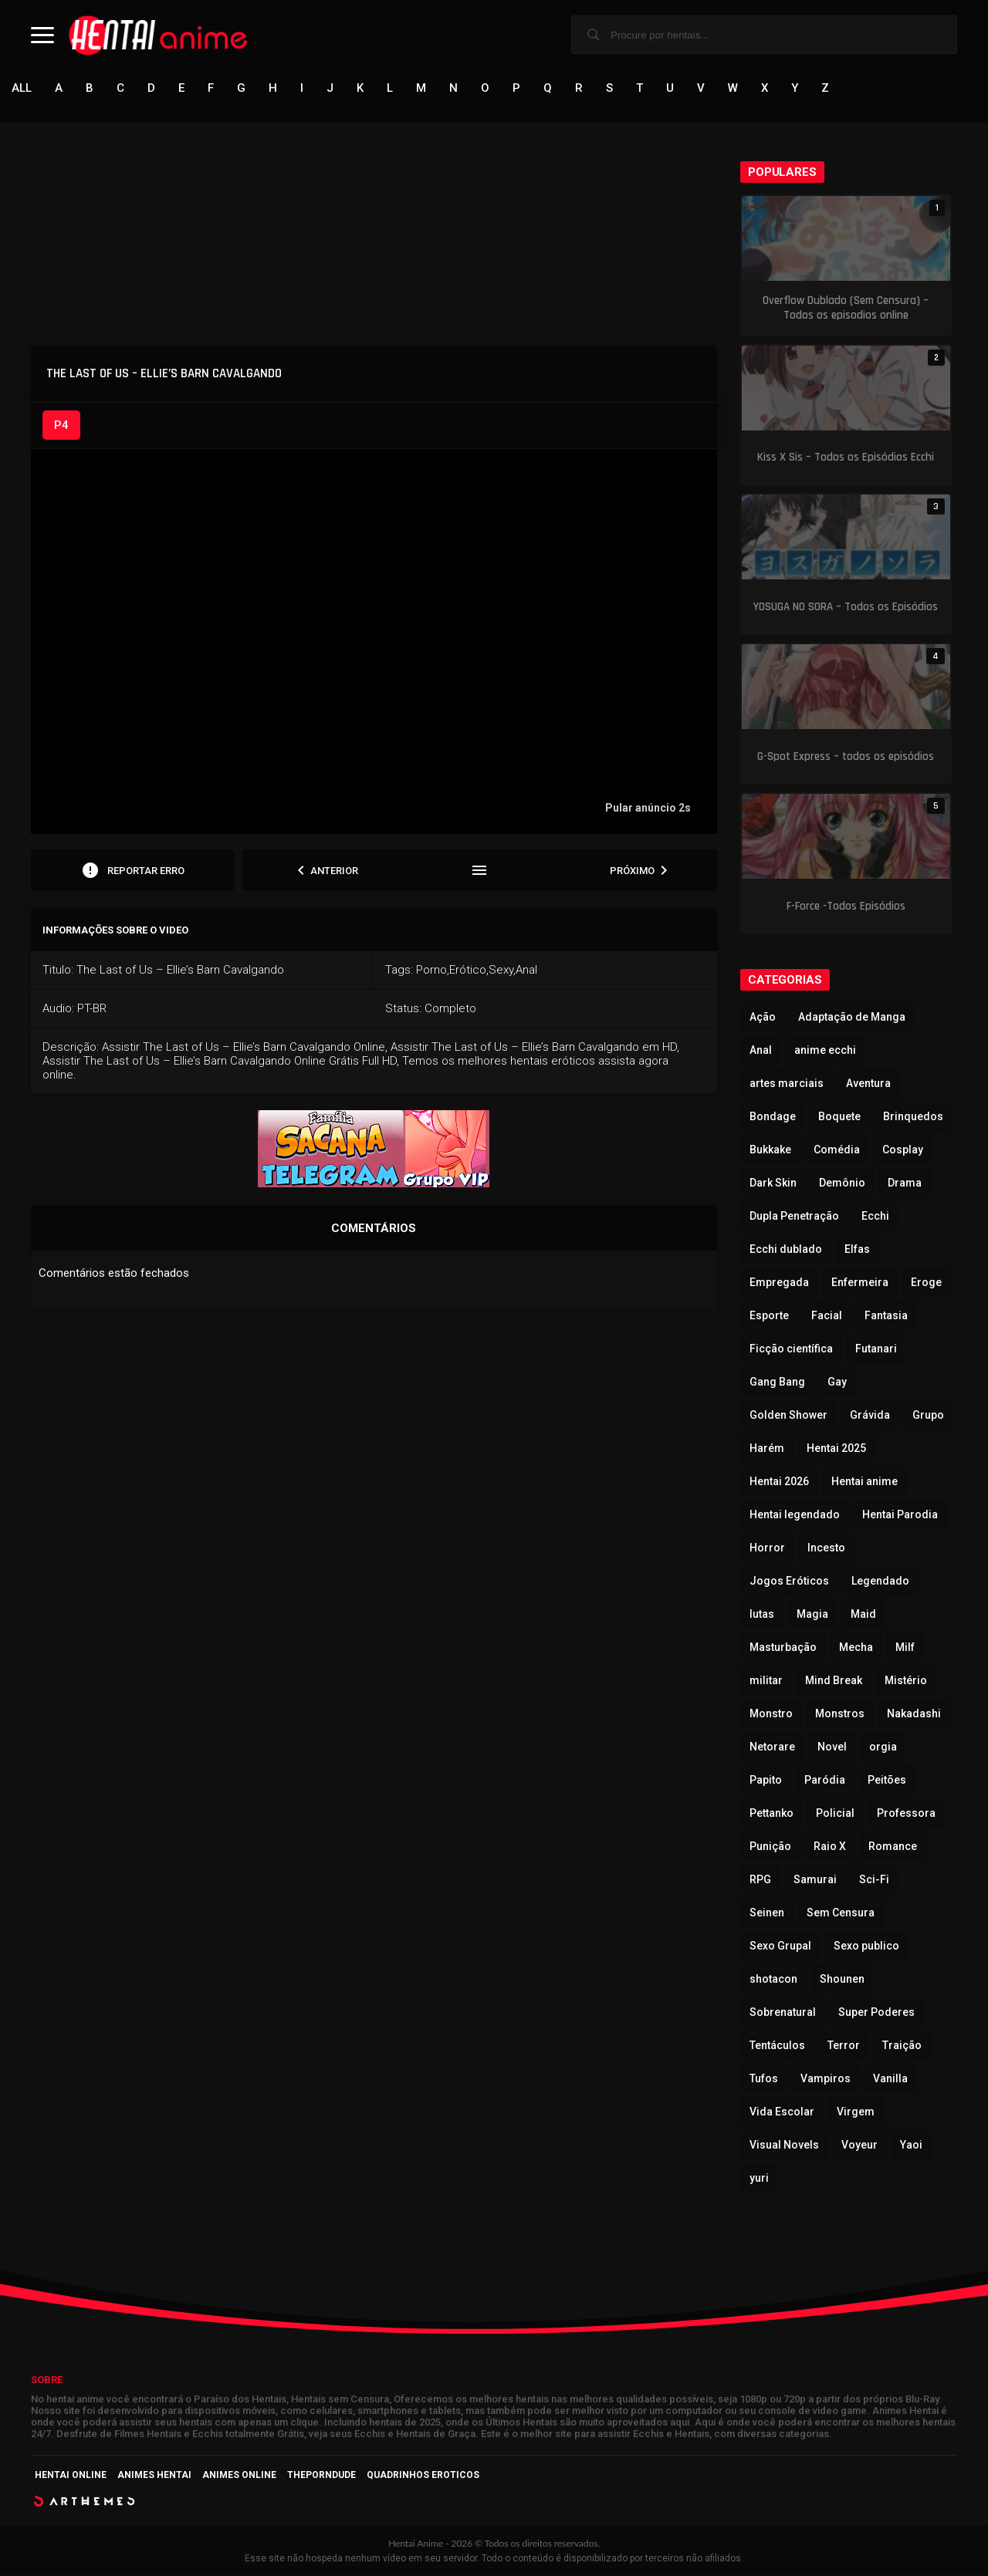 This screenshot has width=988, height=2576. What do you see at coordinates (763, 2079) in the screenshot?
I see `Tufos` at bounding box center [763, 2079].